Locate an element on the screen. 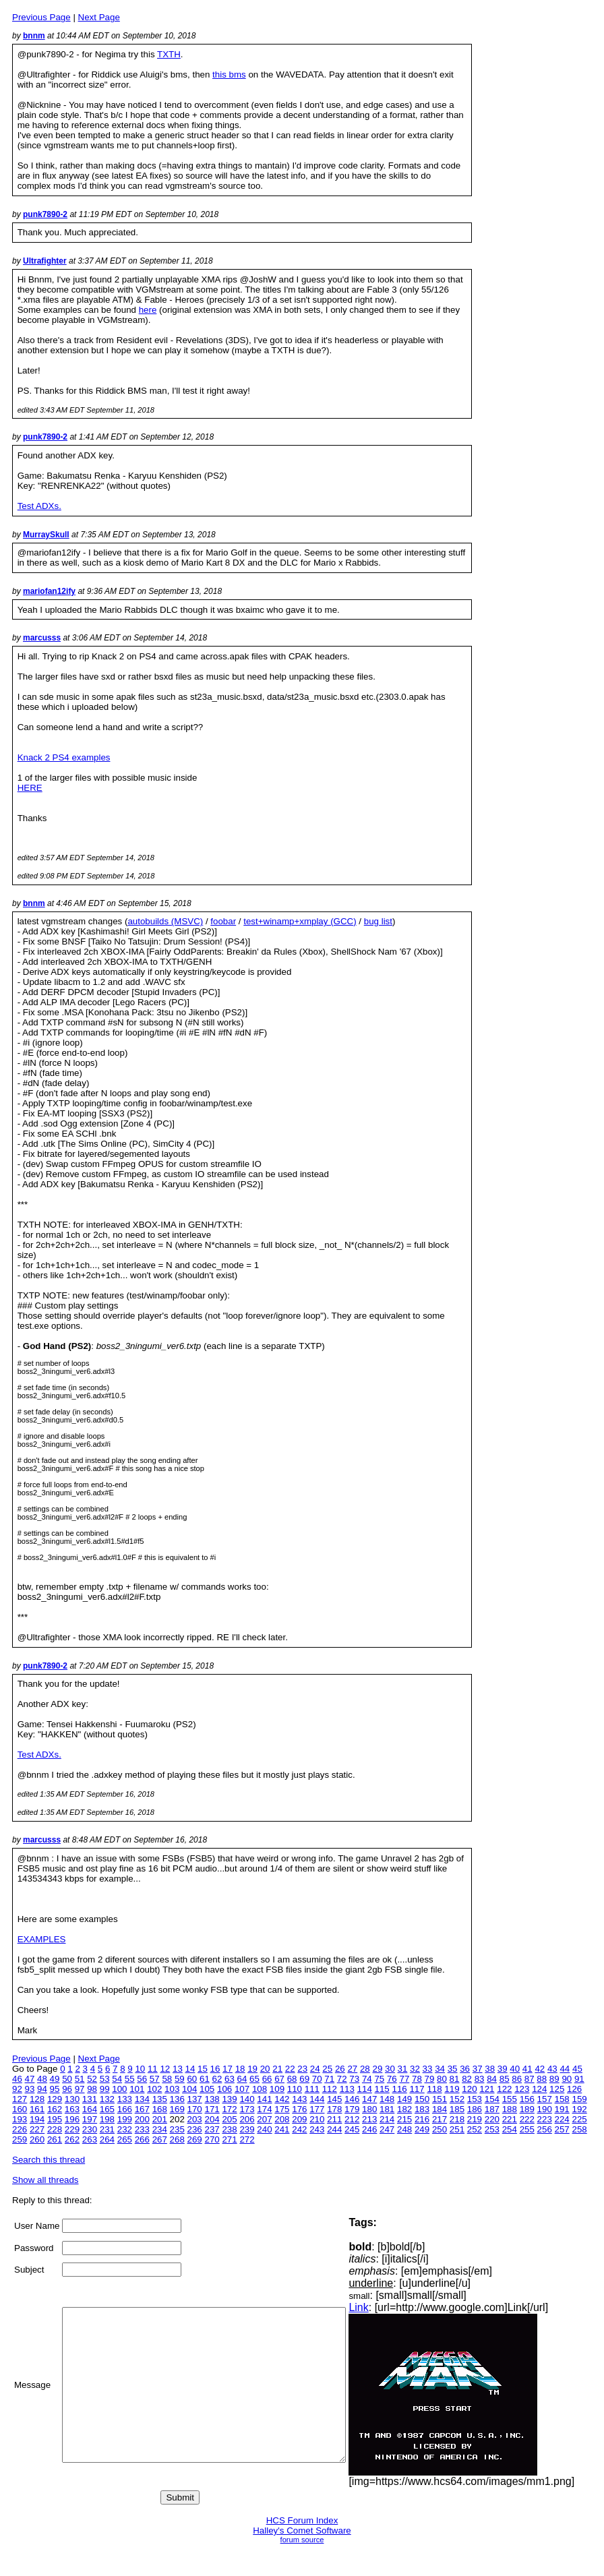  158 is located at coordinates (562, 2099).